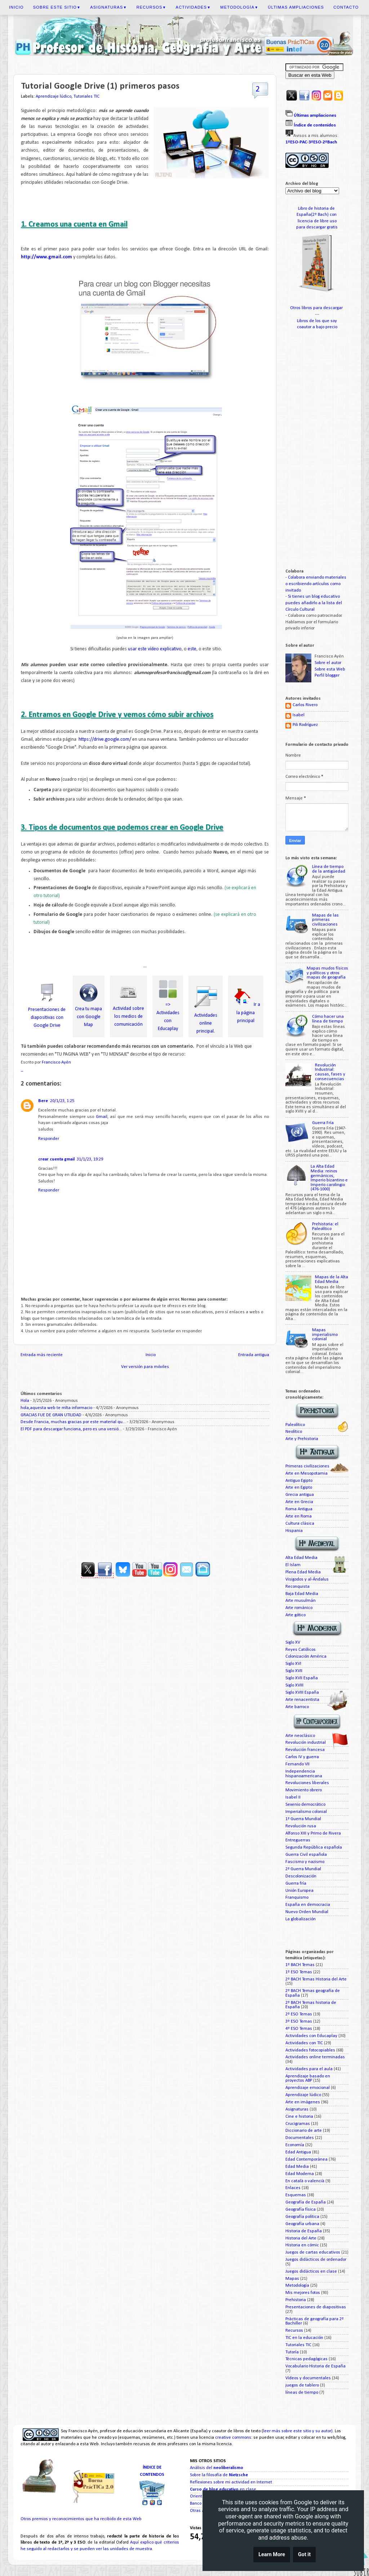 This screenshot has width=369, height=2576. What do you see at coordinates (306, 1855) in the screenshot?
I see `Guerra Civil española` at bounding box center [306, 1855].